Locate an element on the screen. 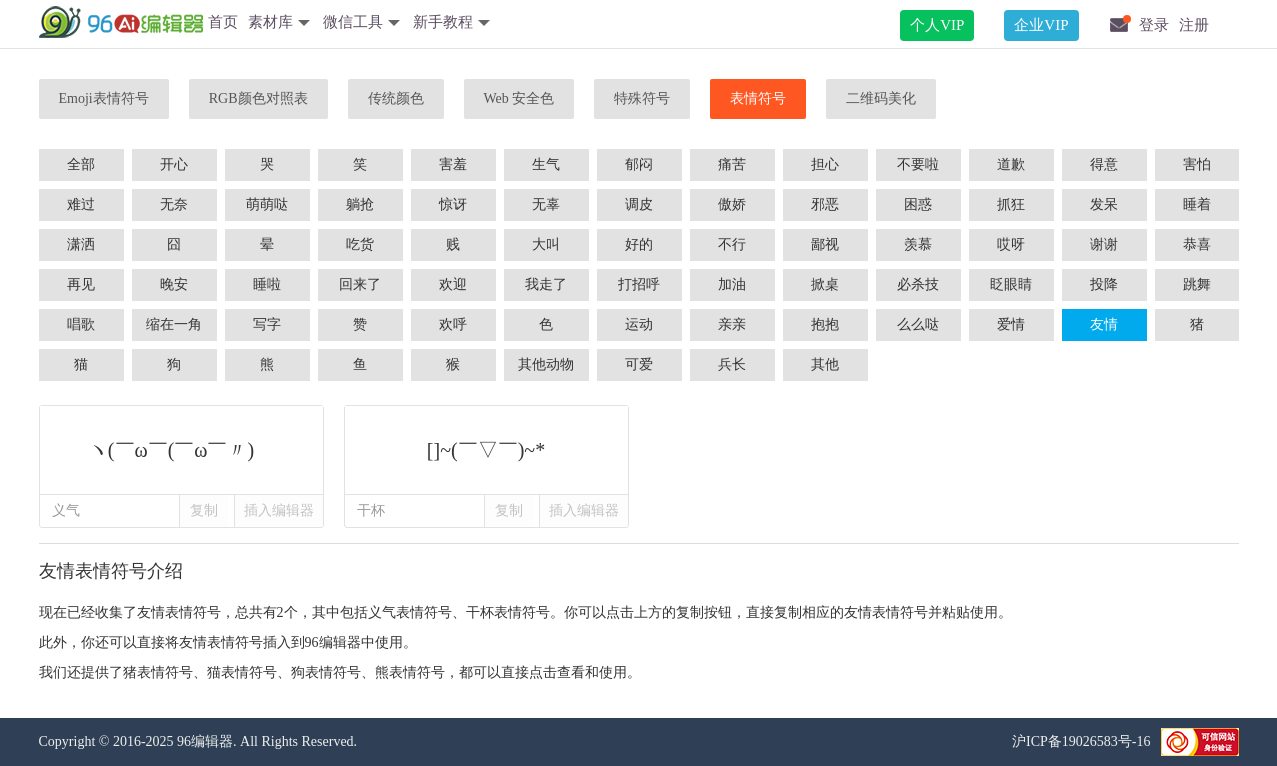 The height and width of the screenshot is (766, 1277). 其他动物 is located at coordinates (546, 364).